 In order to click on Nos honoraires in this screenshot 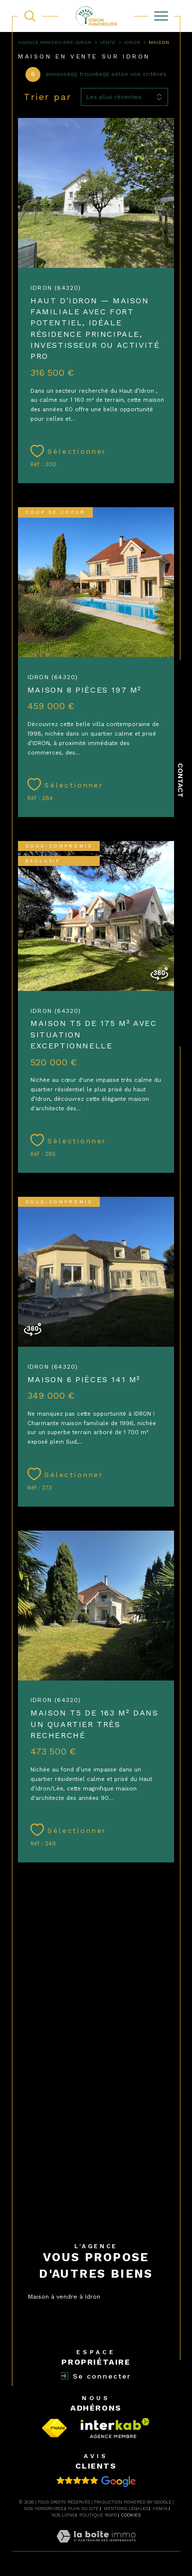, I will do `click(43, 2508)`.